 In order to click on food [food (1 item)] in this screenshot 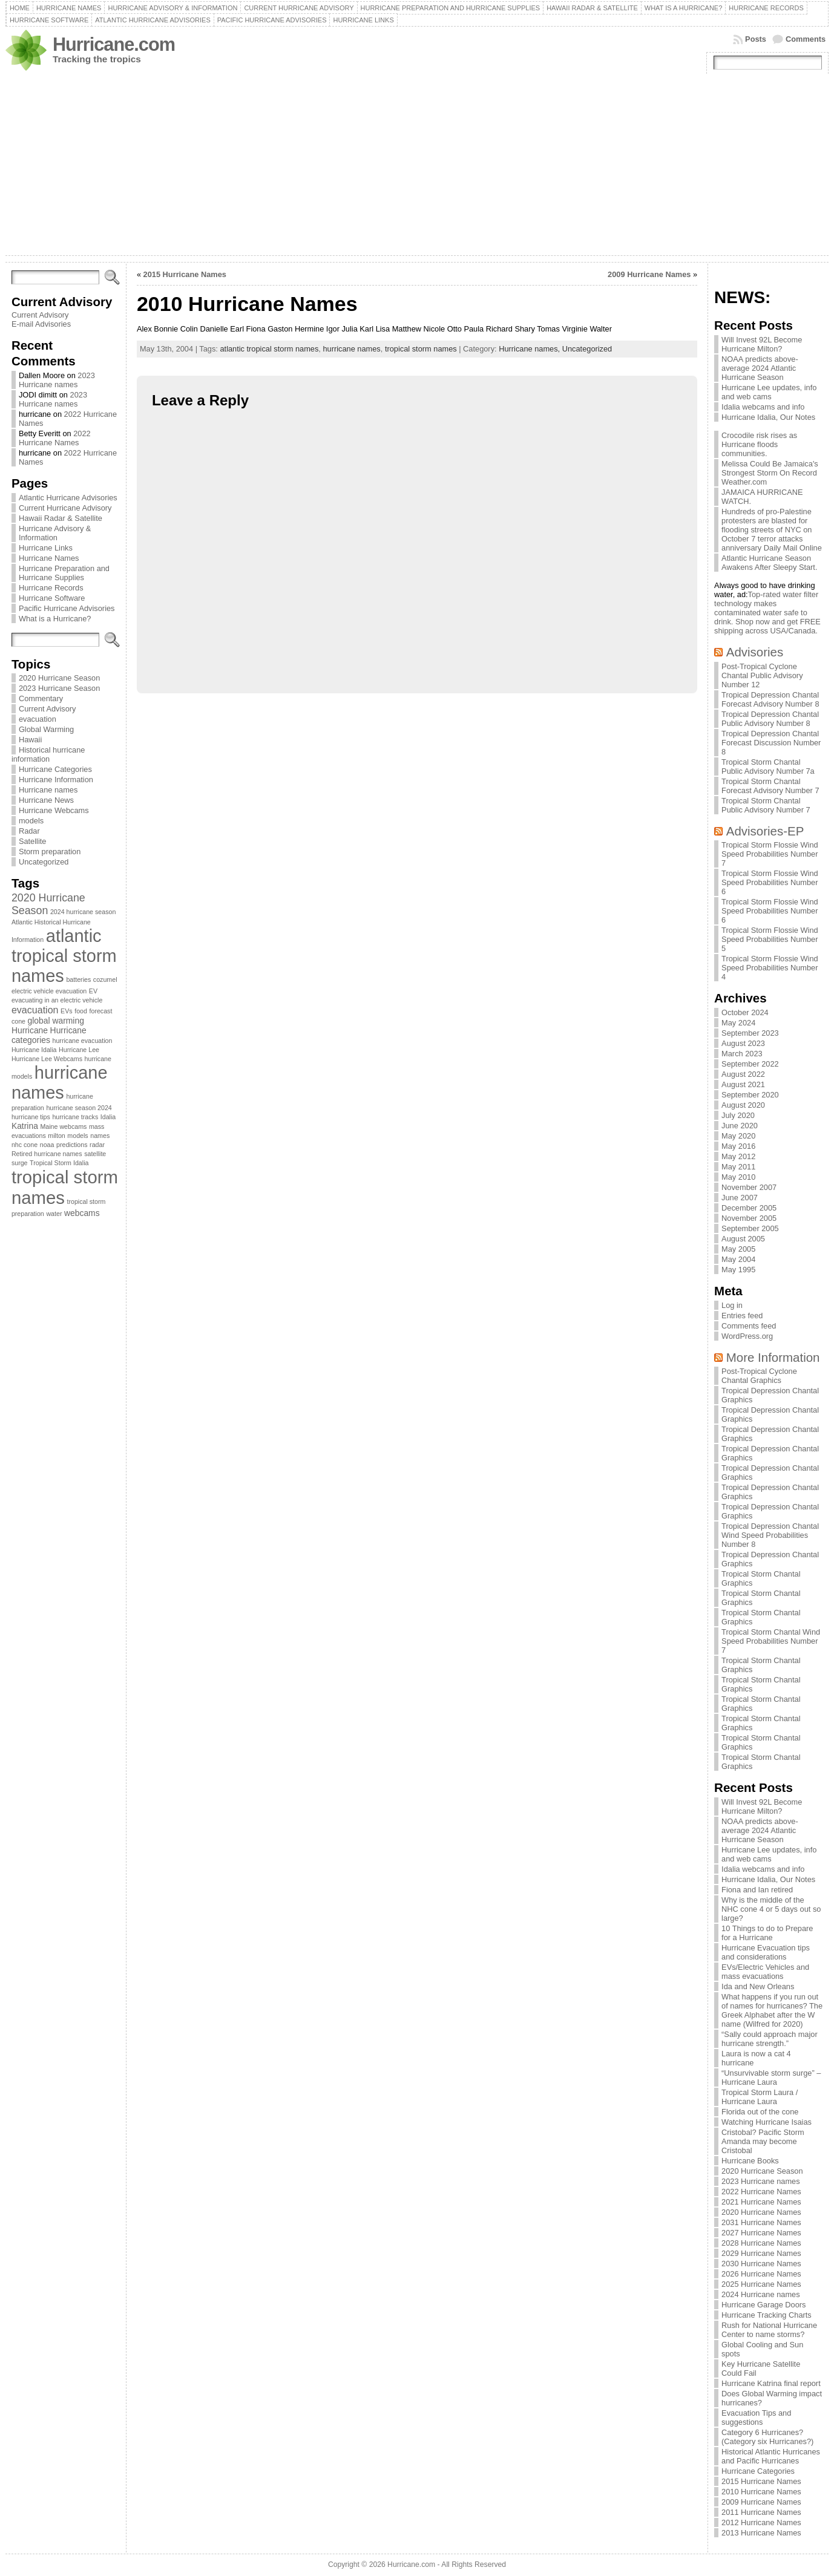, I will do `click(80, 1011)`.